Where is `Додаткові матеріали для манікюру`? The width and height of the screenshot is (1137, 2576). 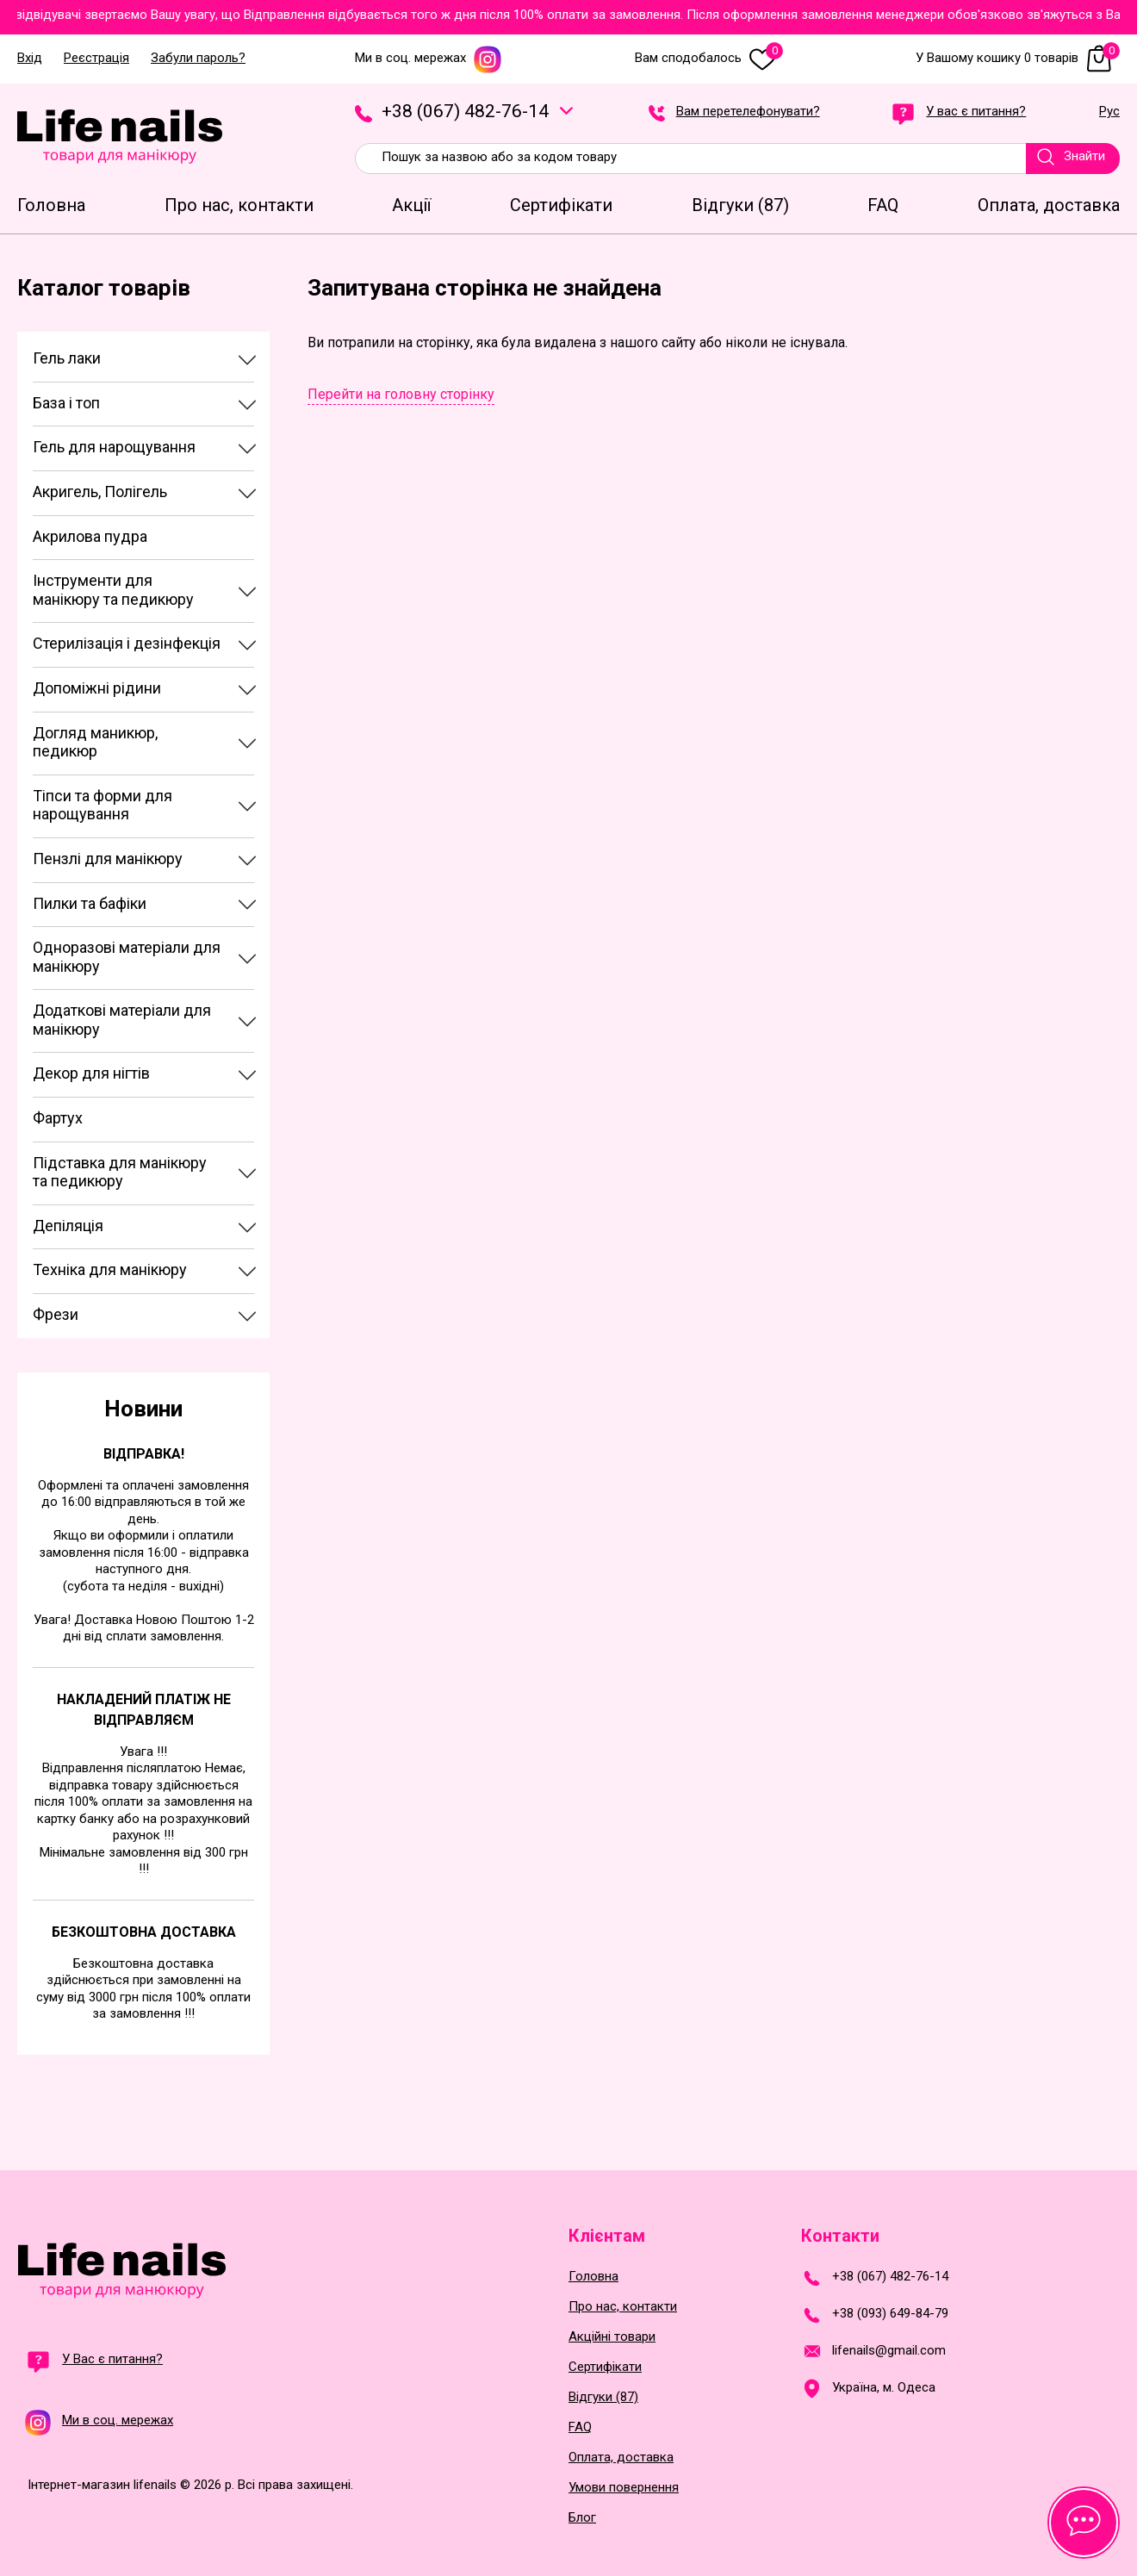
Додаткові матеріали для манікюру is located at coordinates (122, 1019).